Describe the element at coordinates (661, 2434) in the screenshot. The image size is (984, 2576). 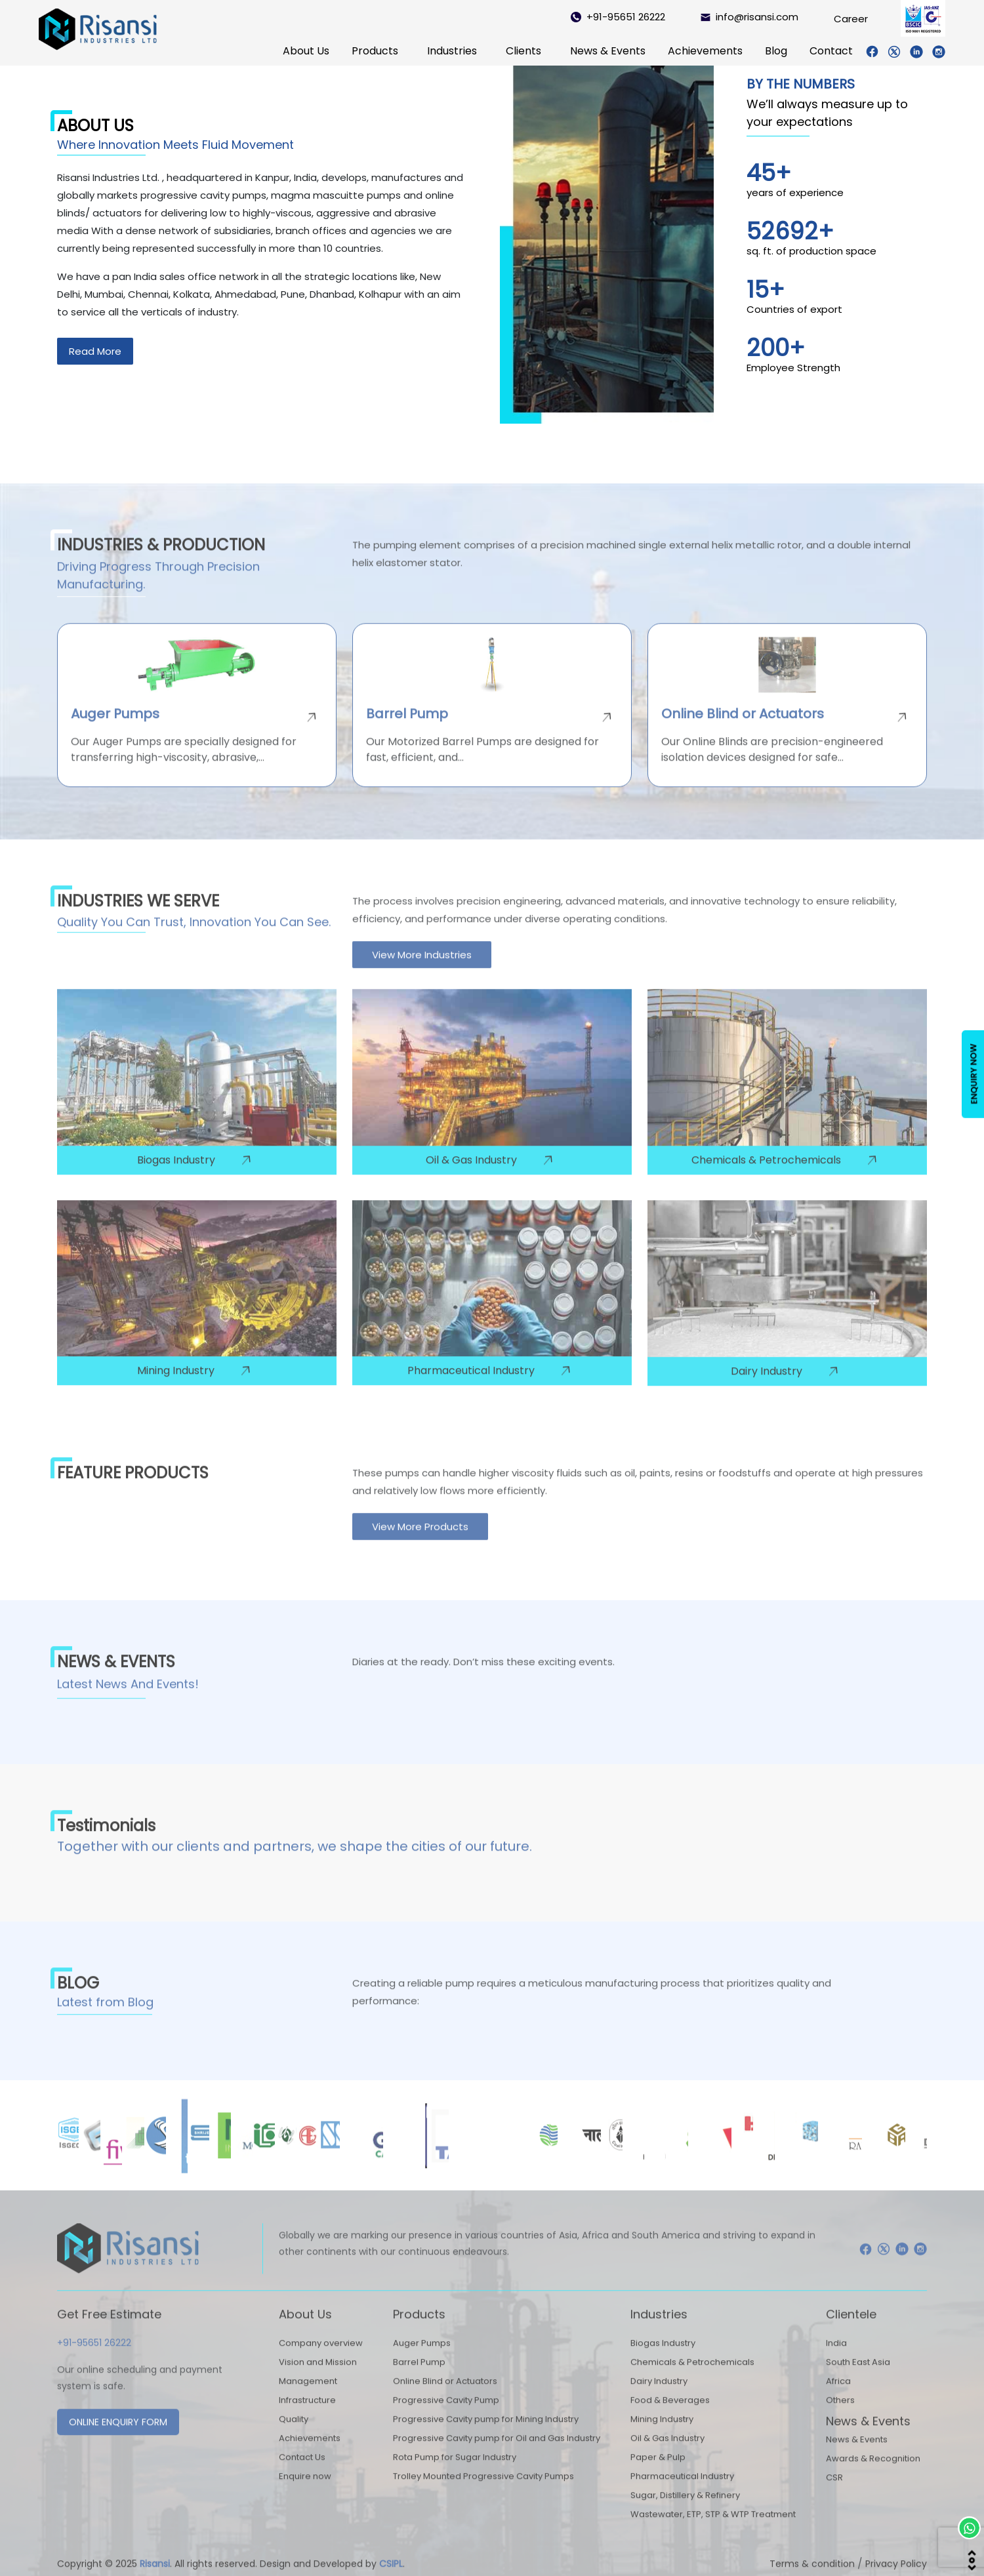
I see `Mining Industry` at that location.